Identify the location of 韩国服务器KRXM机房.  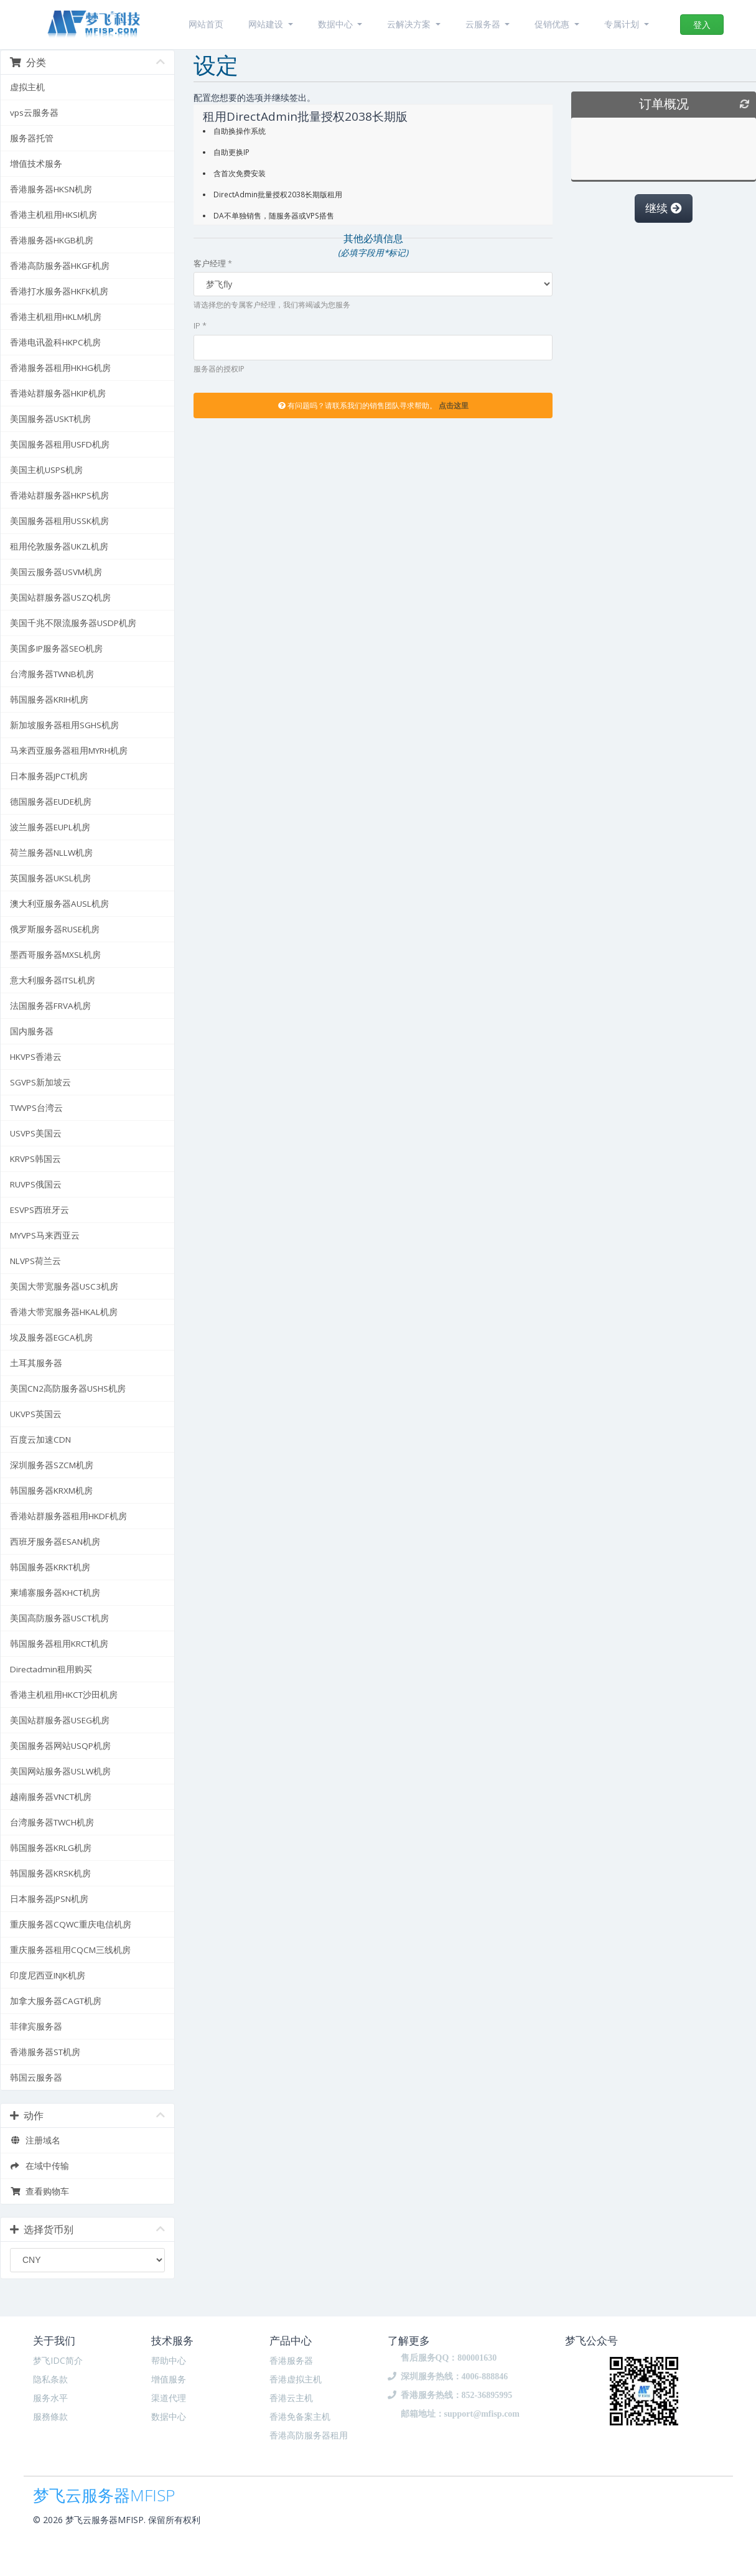
(51, 1490).